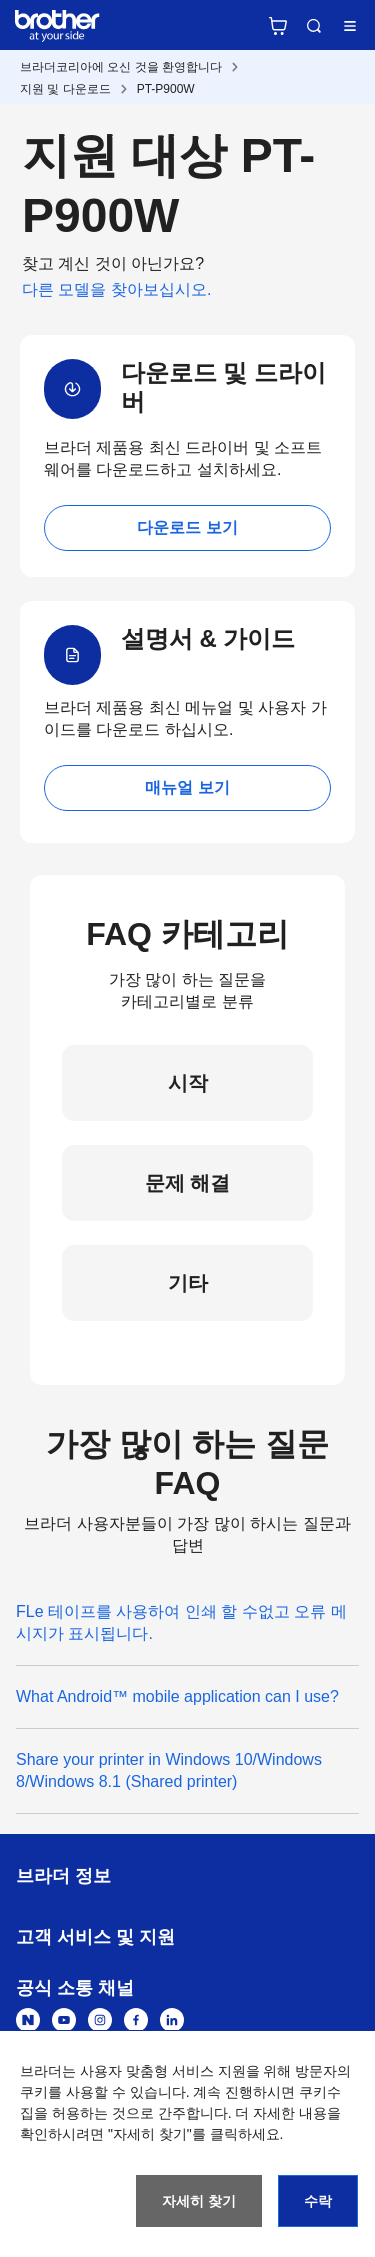  I want to click on 다운로드 보기, so click(187, 527).